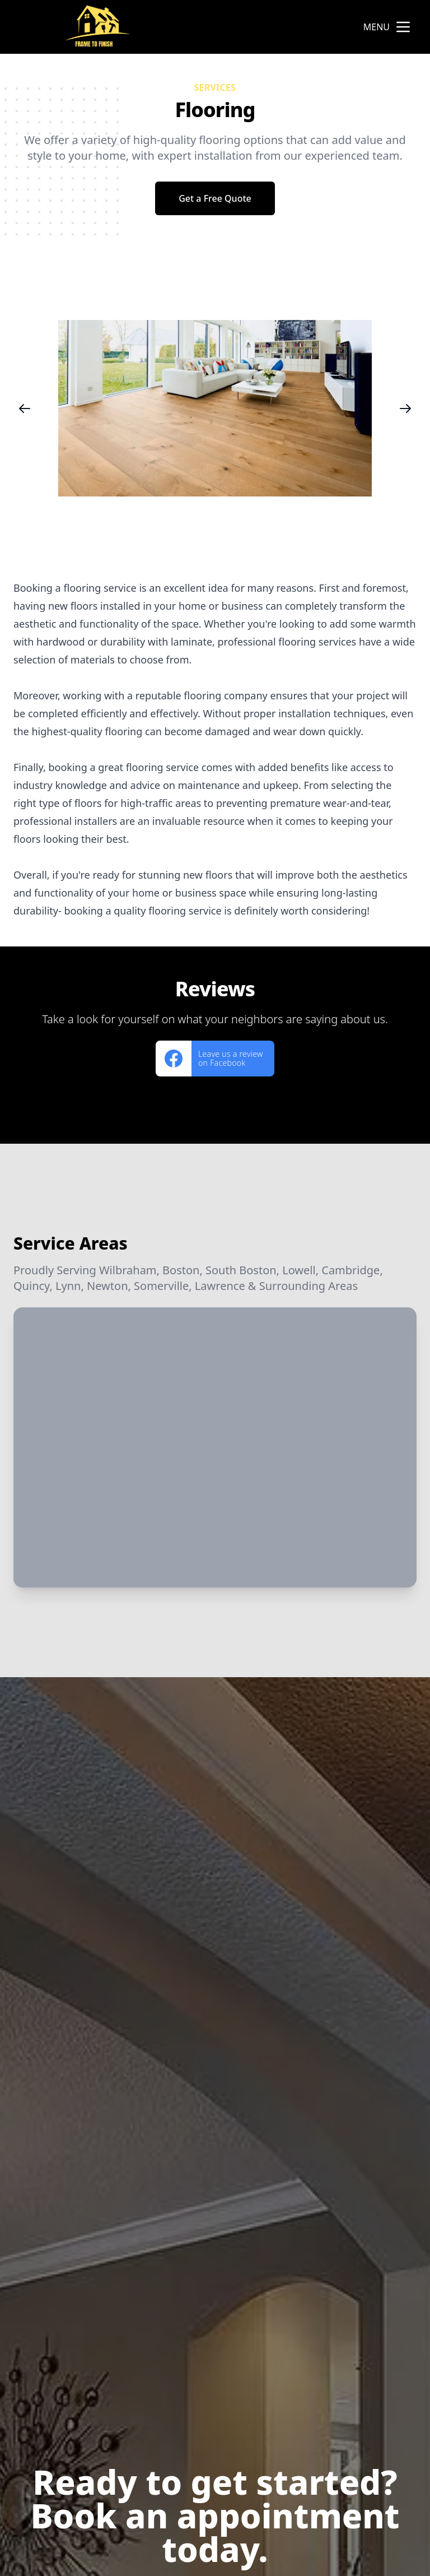 This screenshot has height=2576, width=430. What do you see at coordinates (215, 198) in the screenshot?
I see `Get a Free Quote` at bounding box center [215, 198].